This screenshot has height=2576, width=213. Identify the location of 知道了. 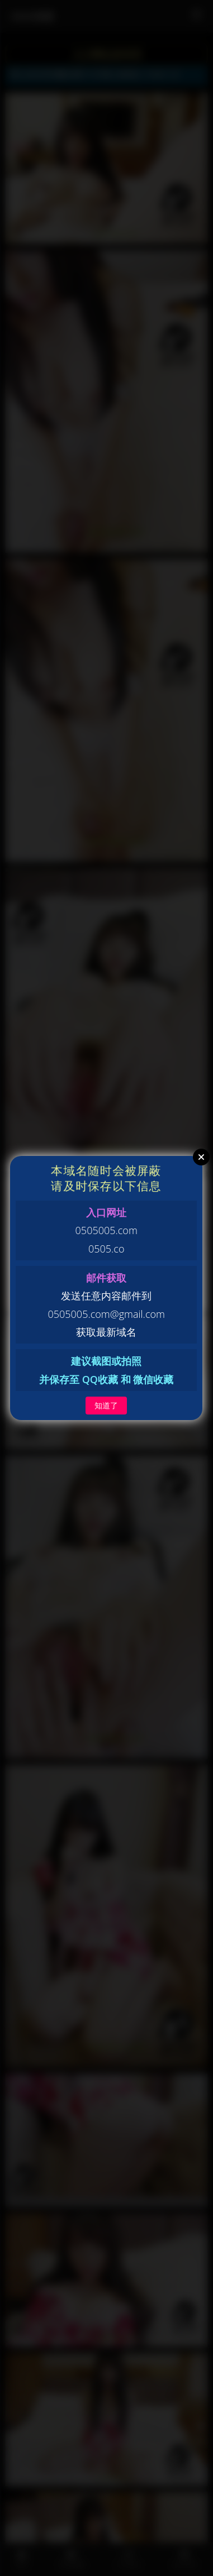
(106, 1405).